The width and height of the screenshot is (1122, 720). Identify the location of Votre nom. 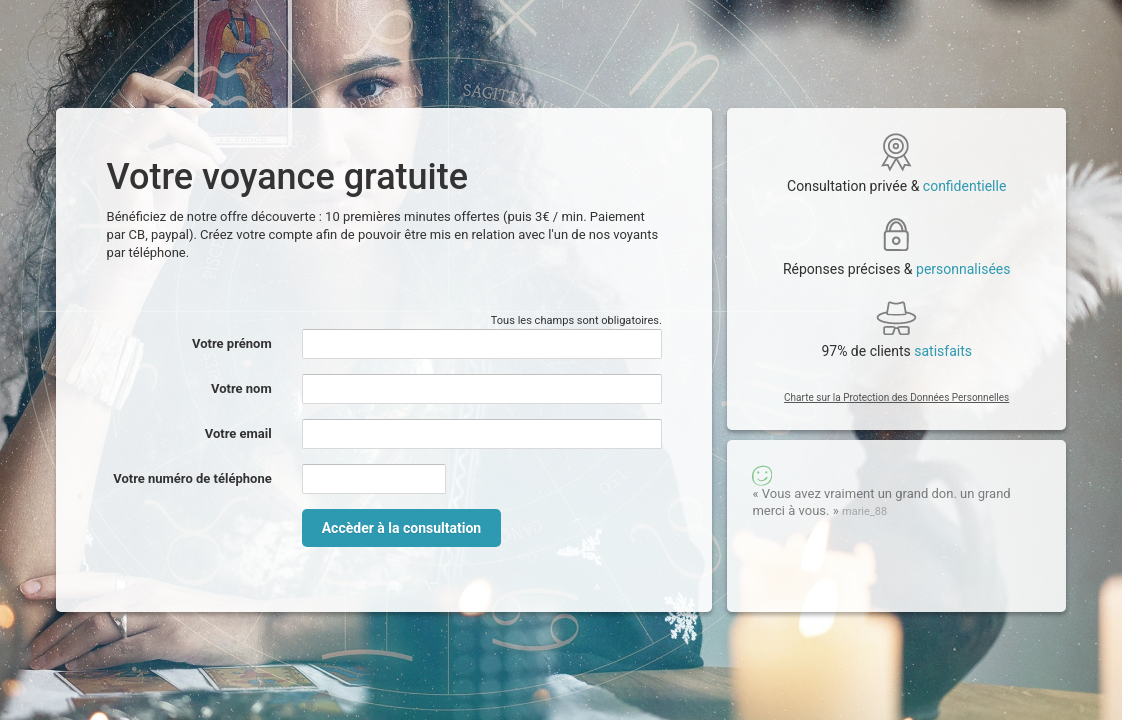
(241, 388).